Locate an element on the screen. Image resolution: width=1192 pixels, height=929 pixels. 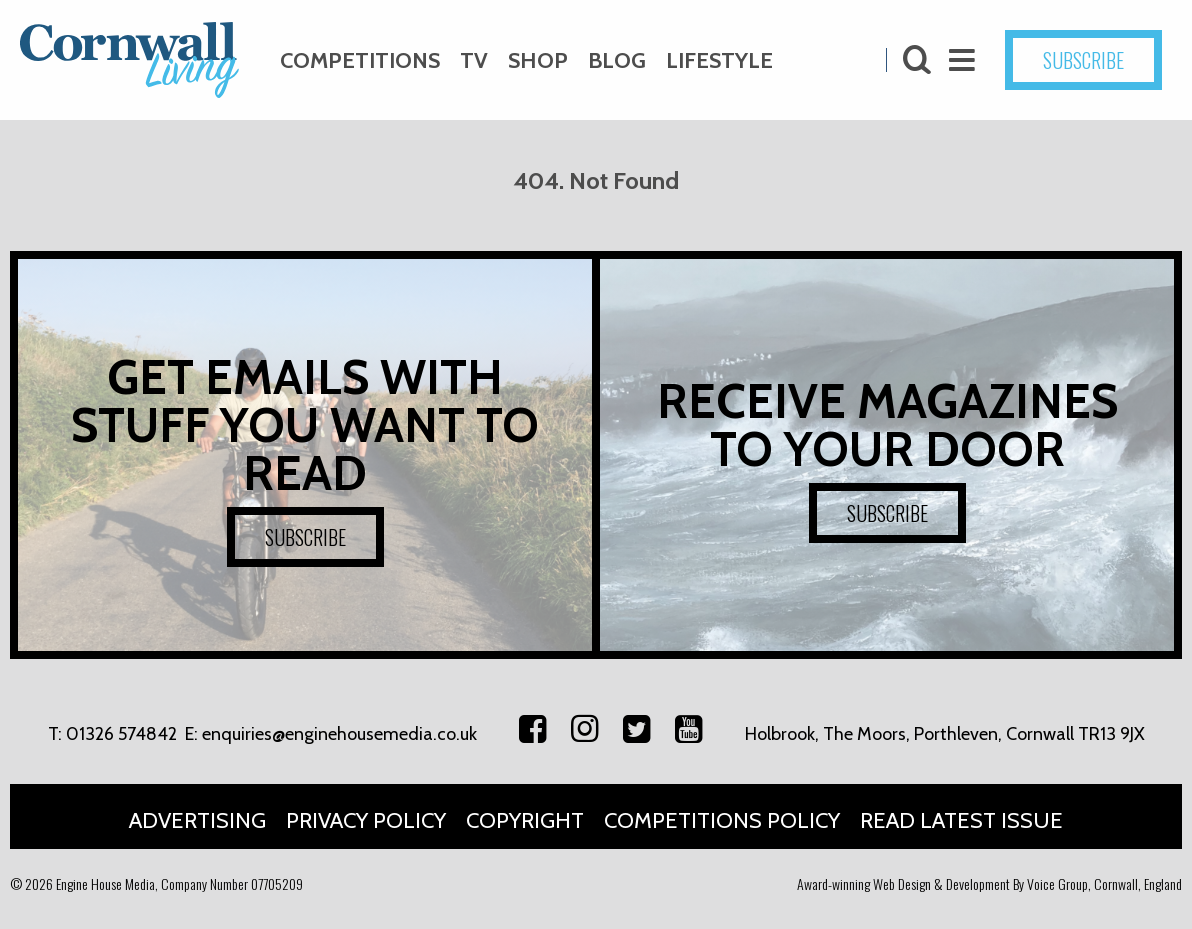
Blog is located at coordinates (617, 60).